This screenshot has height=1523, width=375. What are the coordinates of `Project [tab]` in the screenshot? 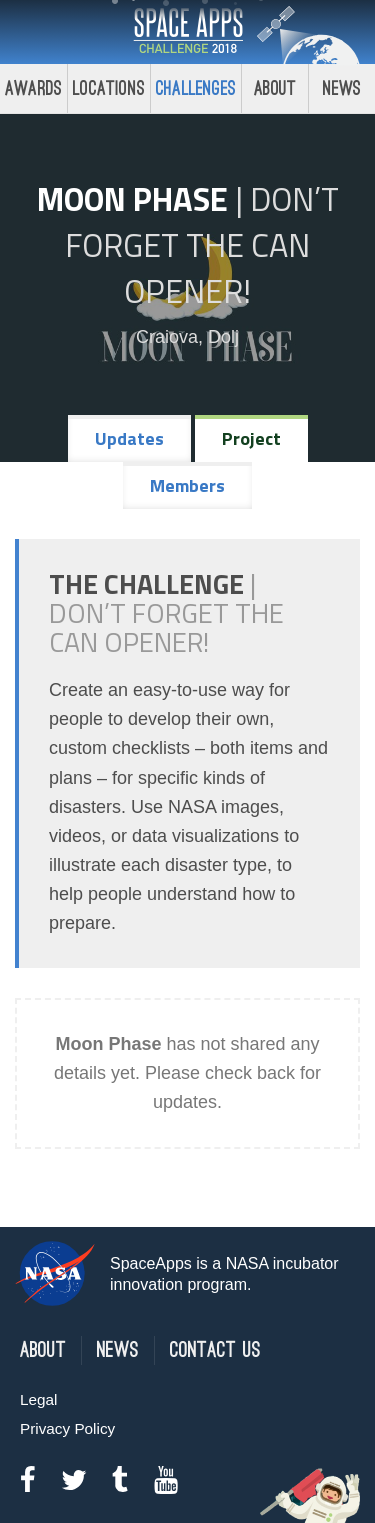 It's located at (251, 438).